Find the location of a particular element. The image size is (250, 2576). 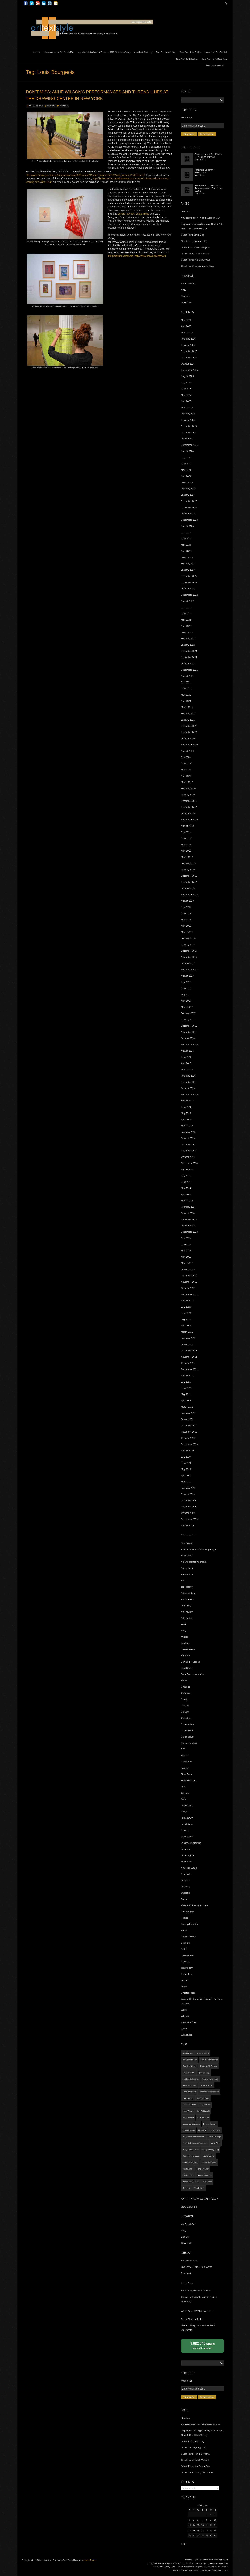

February 2017 is located at coordinates (188, 1013).